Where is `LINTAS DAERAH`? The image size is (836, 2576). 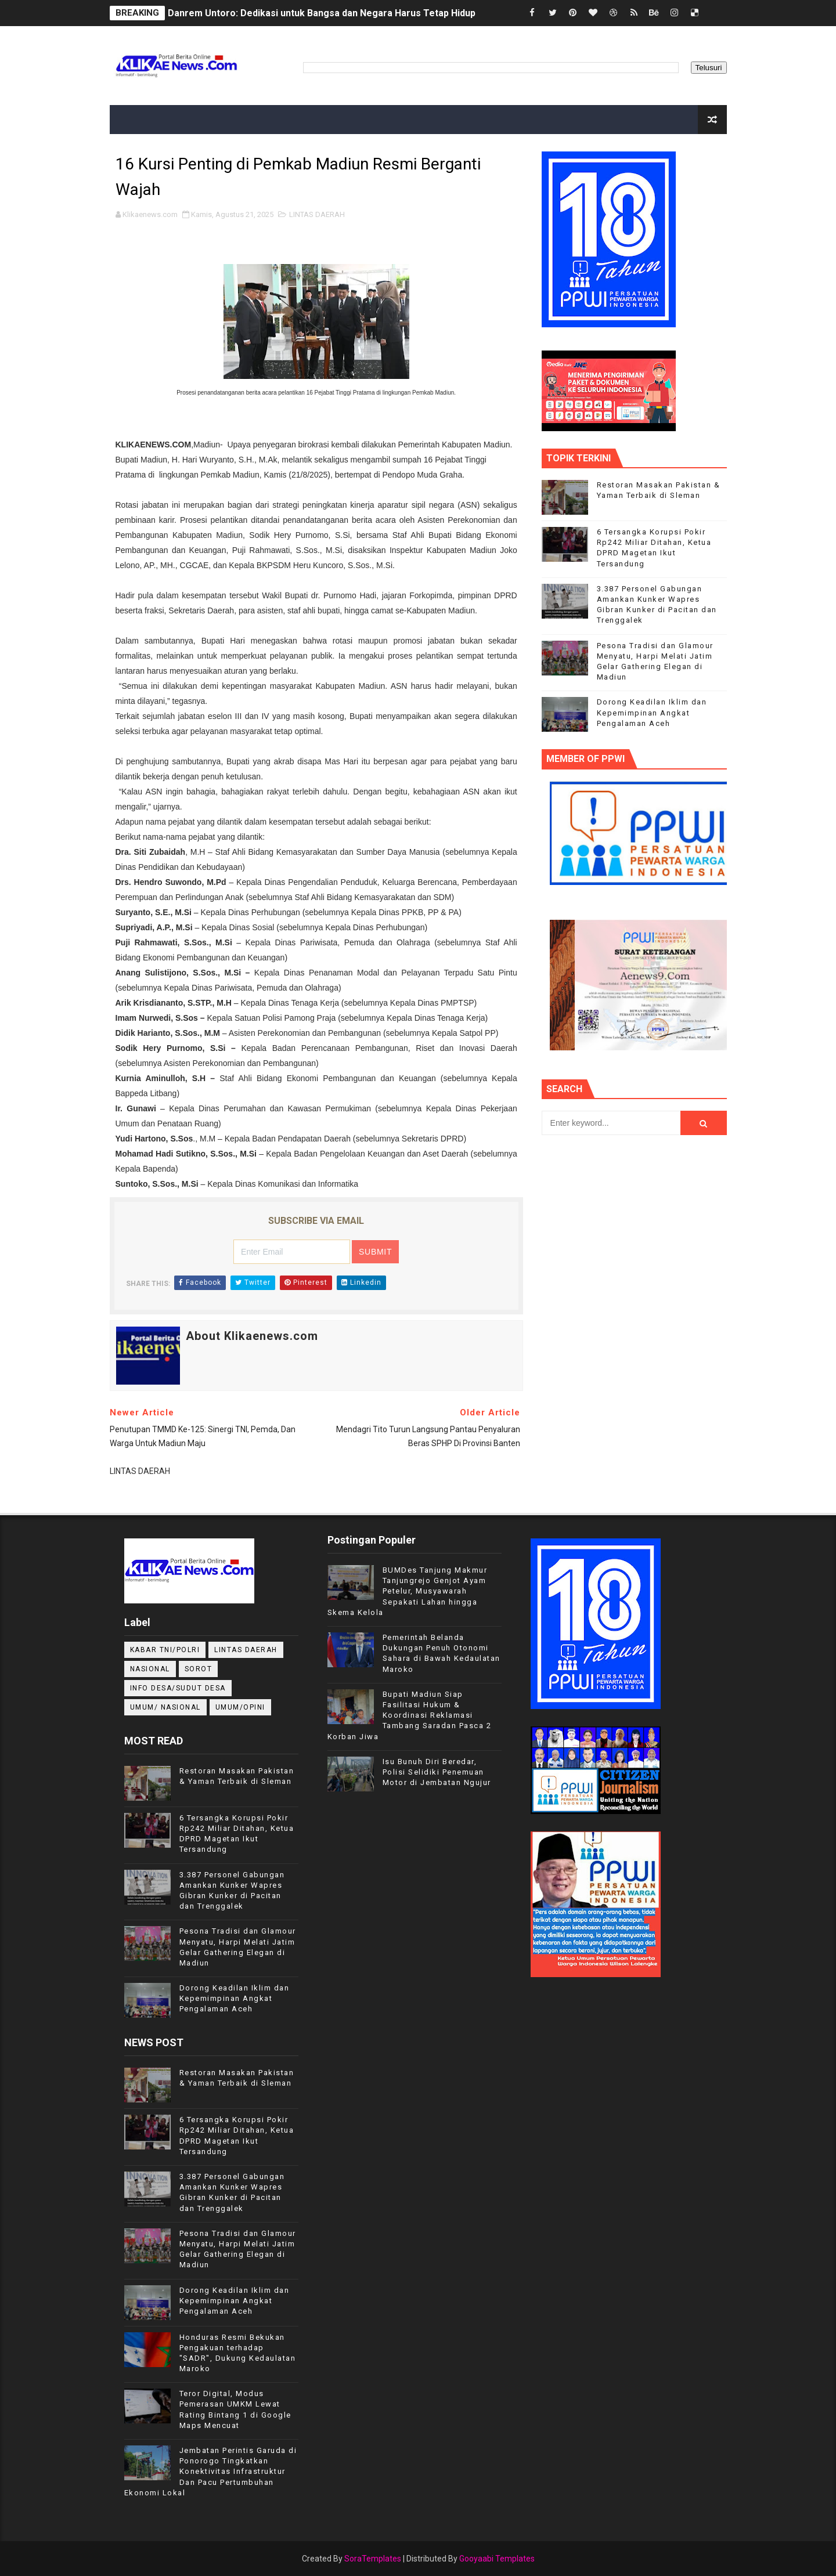
LINTAS DAERAH is located at coordinates (317, 214).